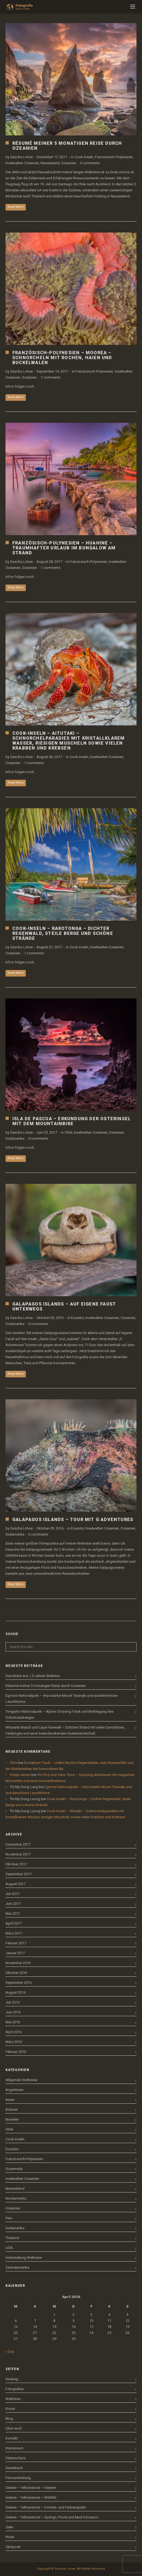  Describe the element at coordinates (9, 2352) in the screenshot. I see `« Dez` at that location.